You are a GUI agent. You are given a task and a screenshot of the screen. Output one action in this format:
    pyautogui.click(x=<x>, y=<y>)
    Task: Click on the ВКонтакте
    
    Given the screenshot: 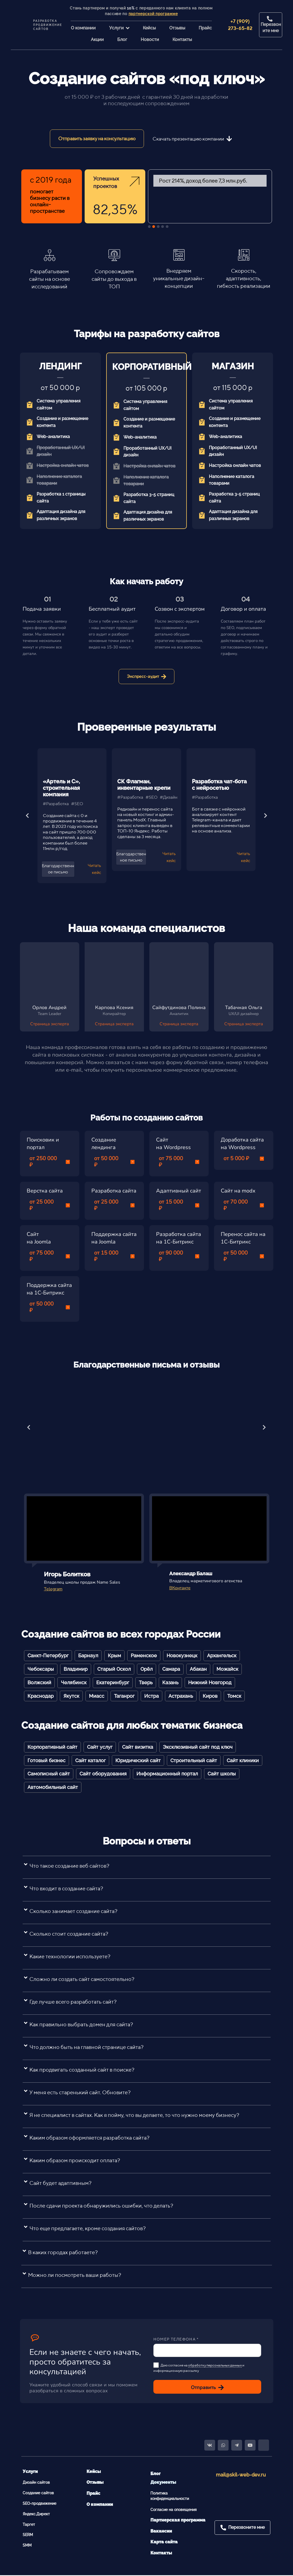 What is the action you would take?
    pyautogui.click(x=180, y=1588)
    